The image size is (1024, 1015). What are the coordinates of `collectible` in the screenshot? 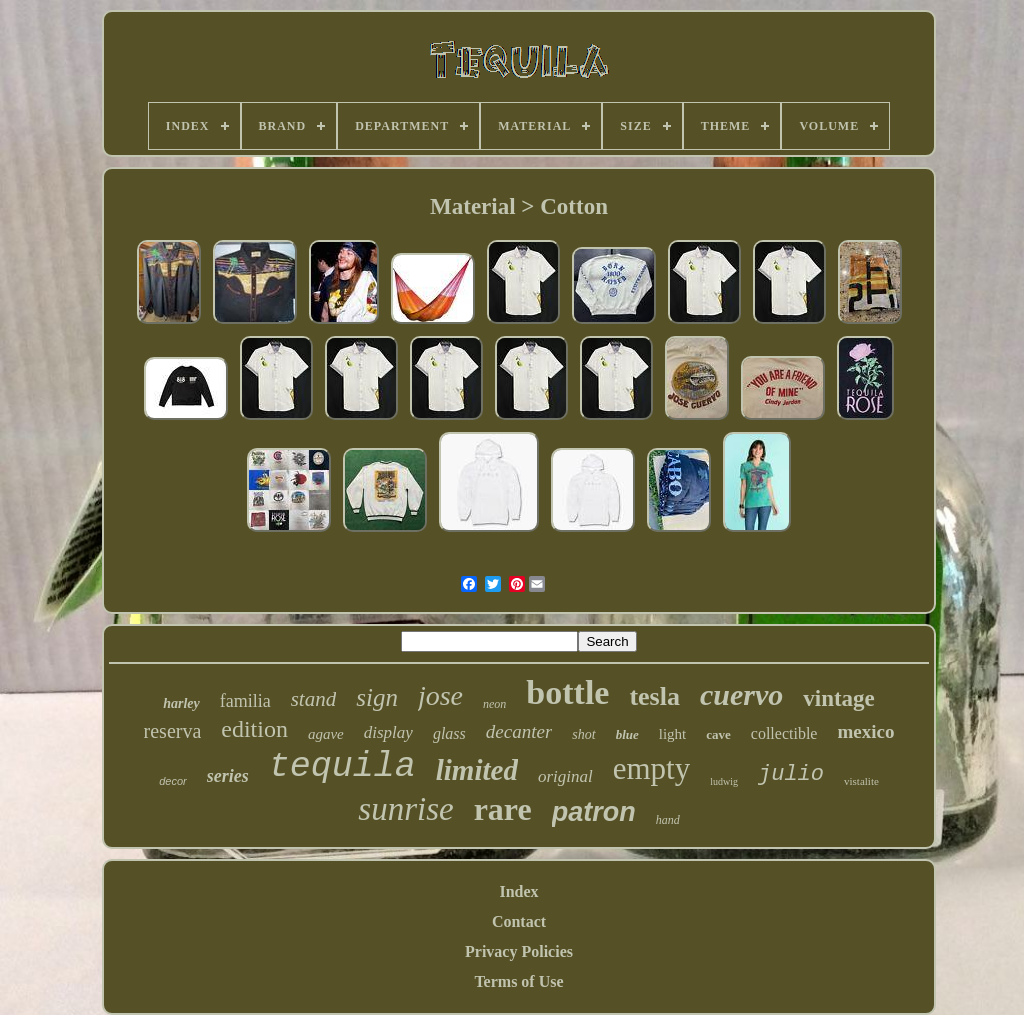 It's located at (784, 733).